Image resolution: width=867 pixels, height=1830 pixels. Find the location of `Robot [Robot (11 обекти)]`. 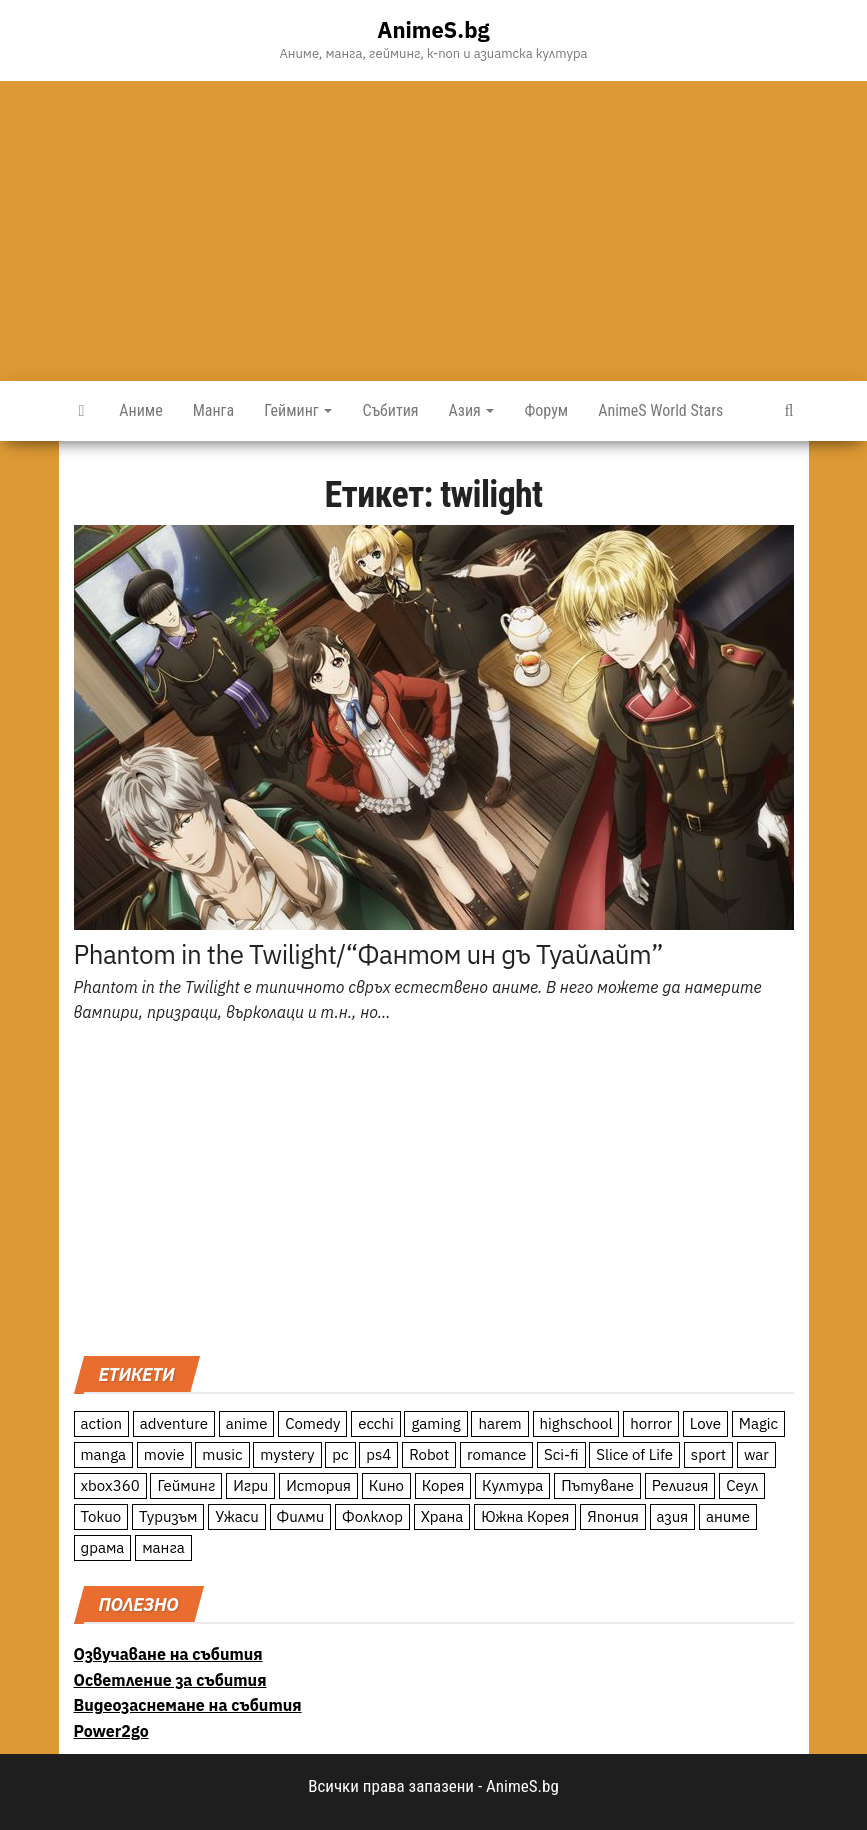

Robot [Robot (11 обекти)] is located at coordinates (429, 1454).